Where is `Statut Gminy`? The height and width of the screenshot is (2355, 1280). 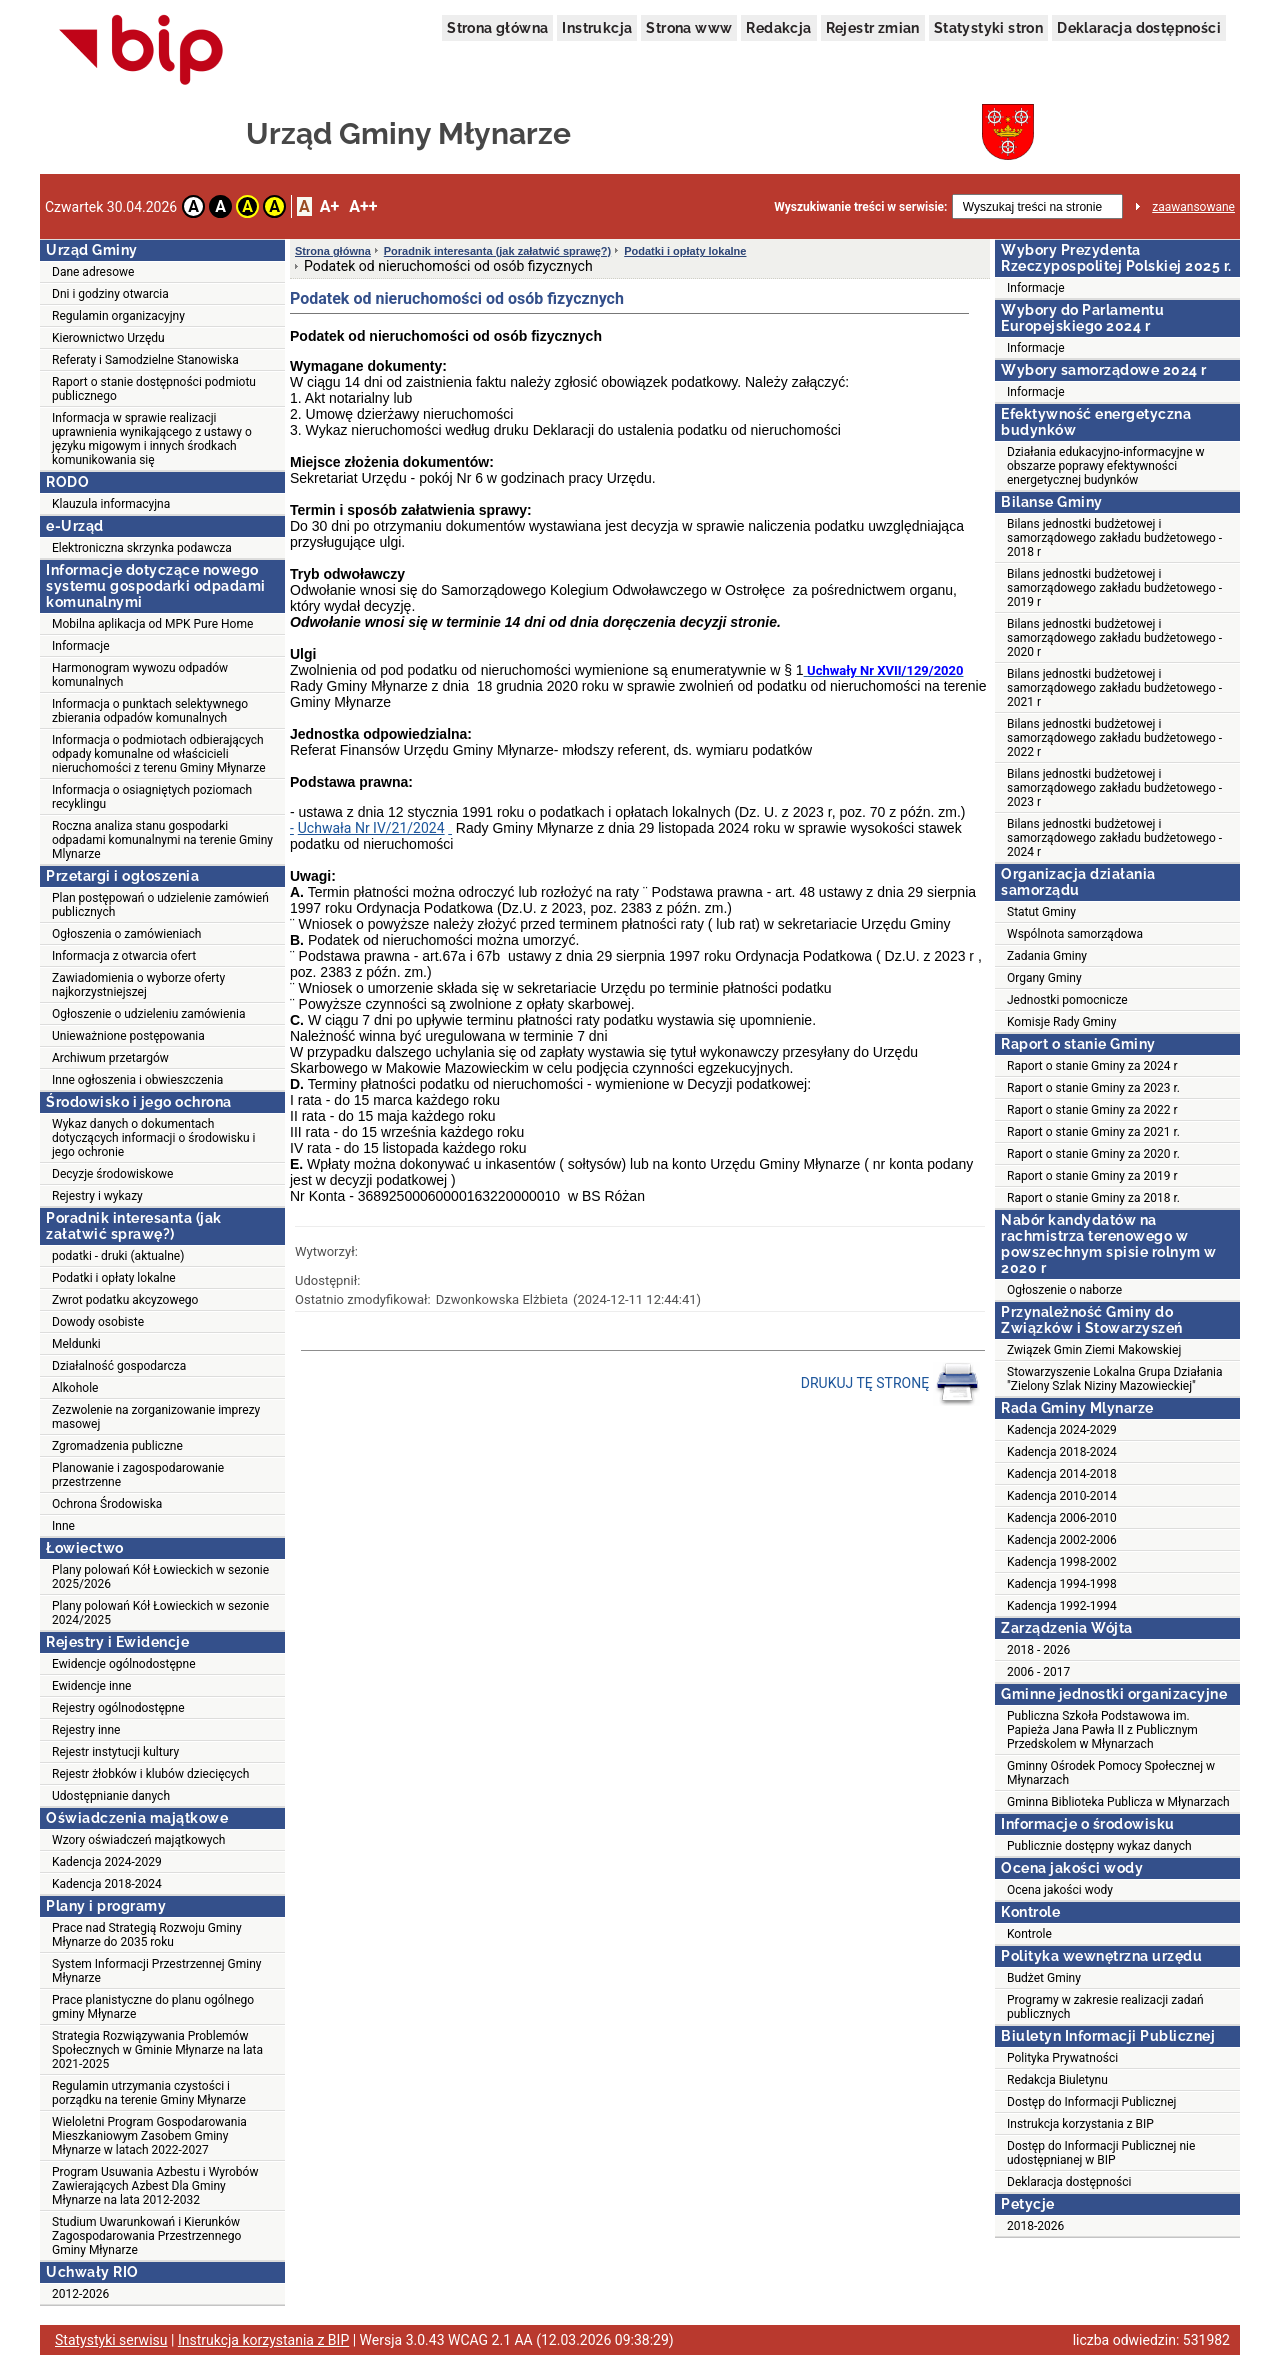 Statut Gminy is located at coordinates (1041, 912).